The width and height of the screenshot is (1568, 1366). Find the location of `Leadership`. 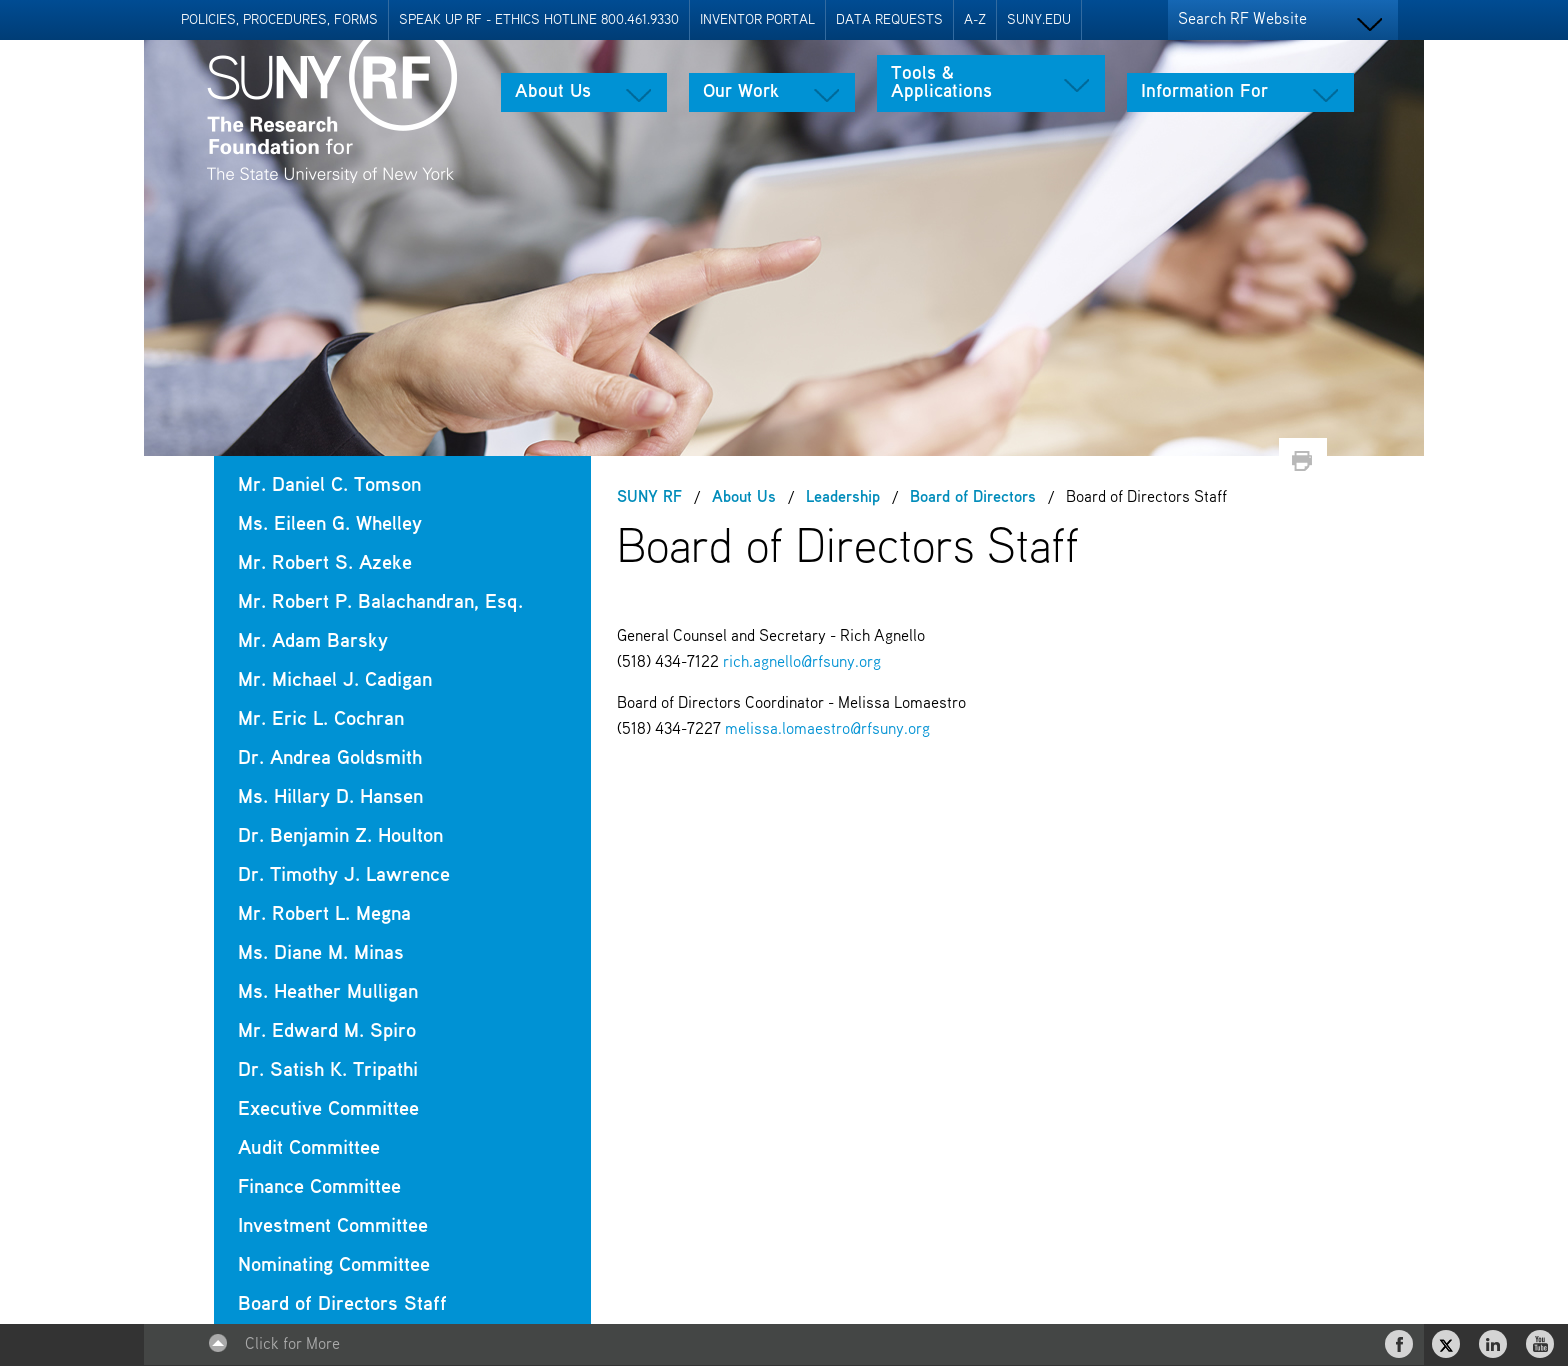

Leadership is located at coordinates (843, 498).